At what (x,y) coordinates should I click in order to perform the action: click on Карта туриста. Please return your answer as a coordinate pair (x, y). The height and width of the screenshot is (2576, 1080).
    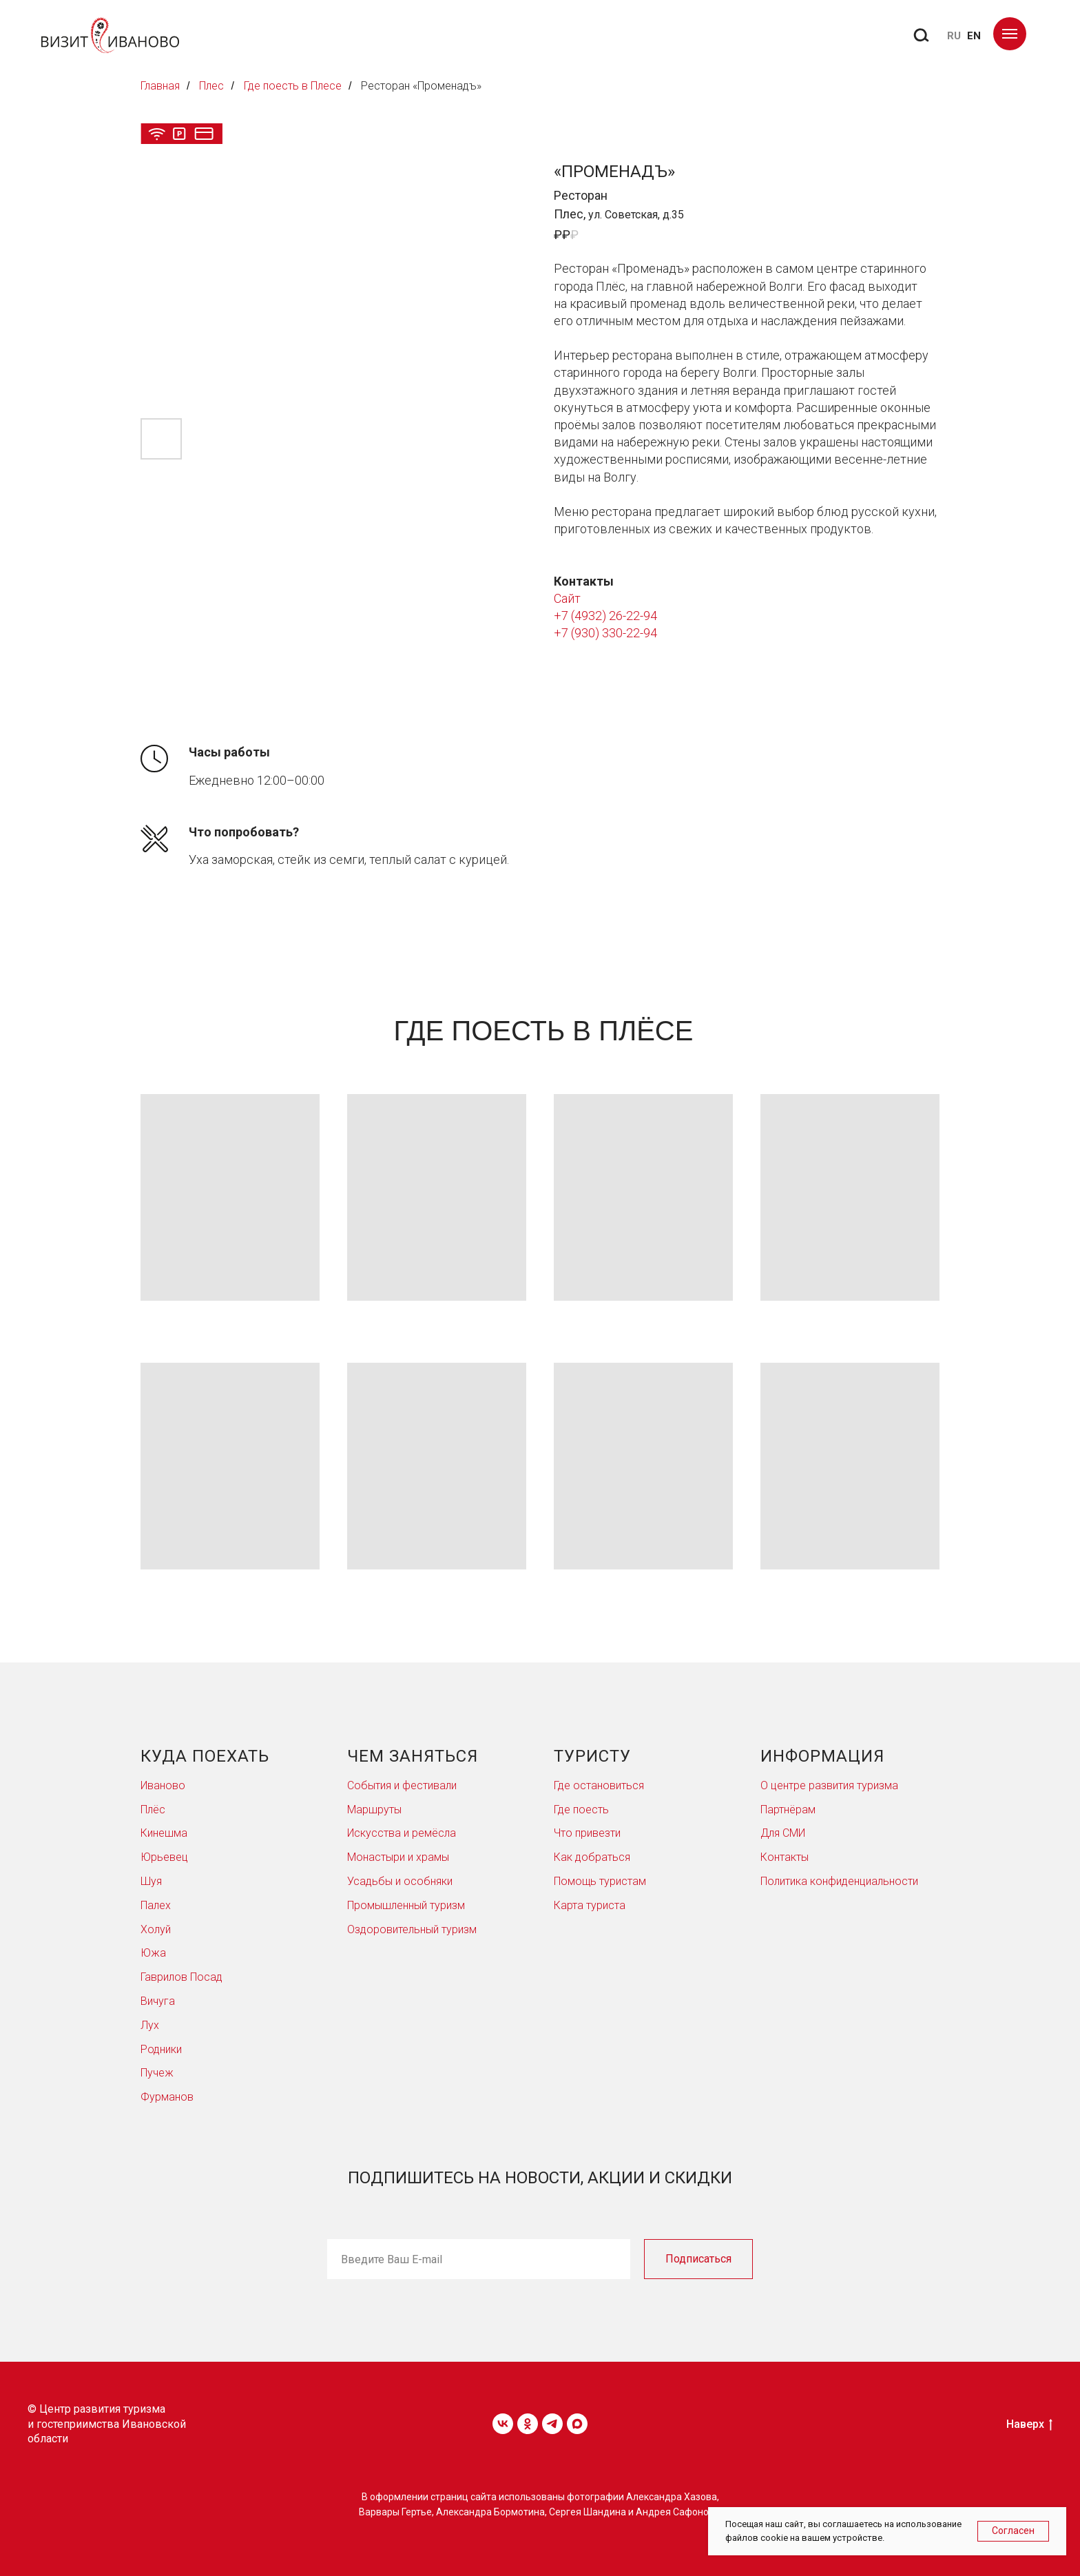
    Looking at the image, I should click on (589, 1905).